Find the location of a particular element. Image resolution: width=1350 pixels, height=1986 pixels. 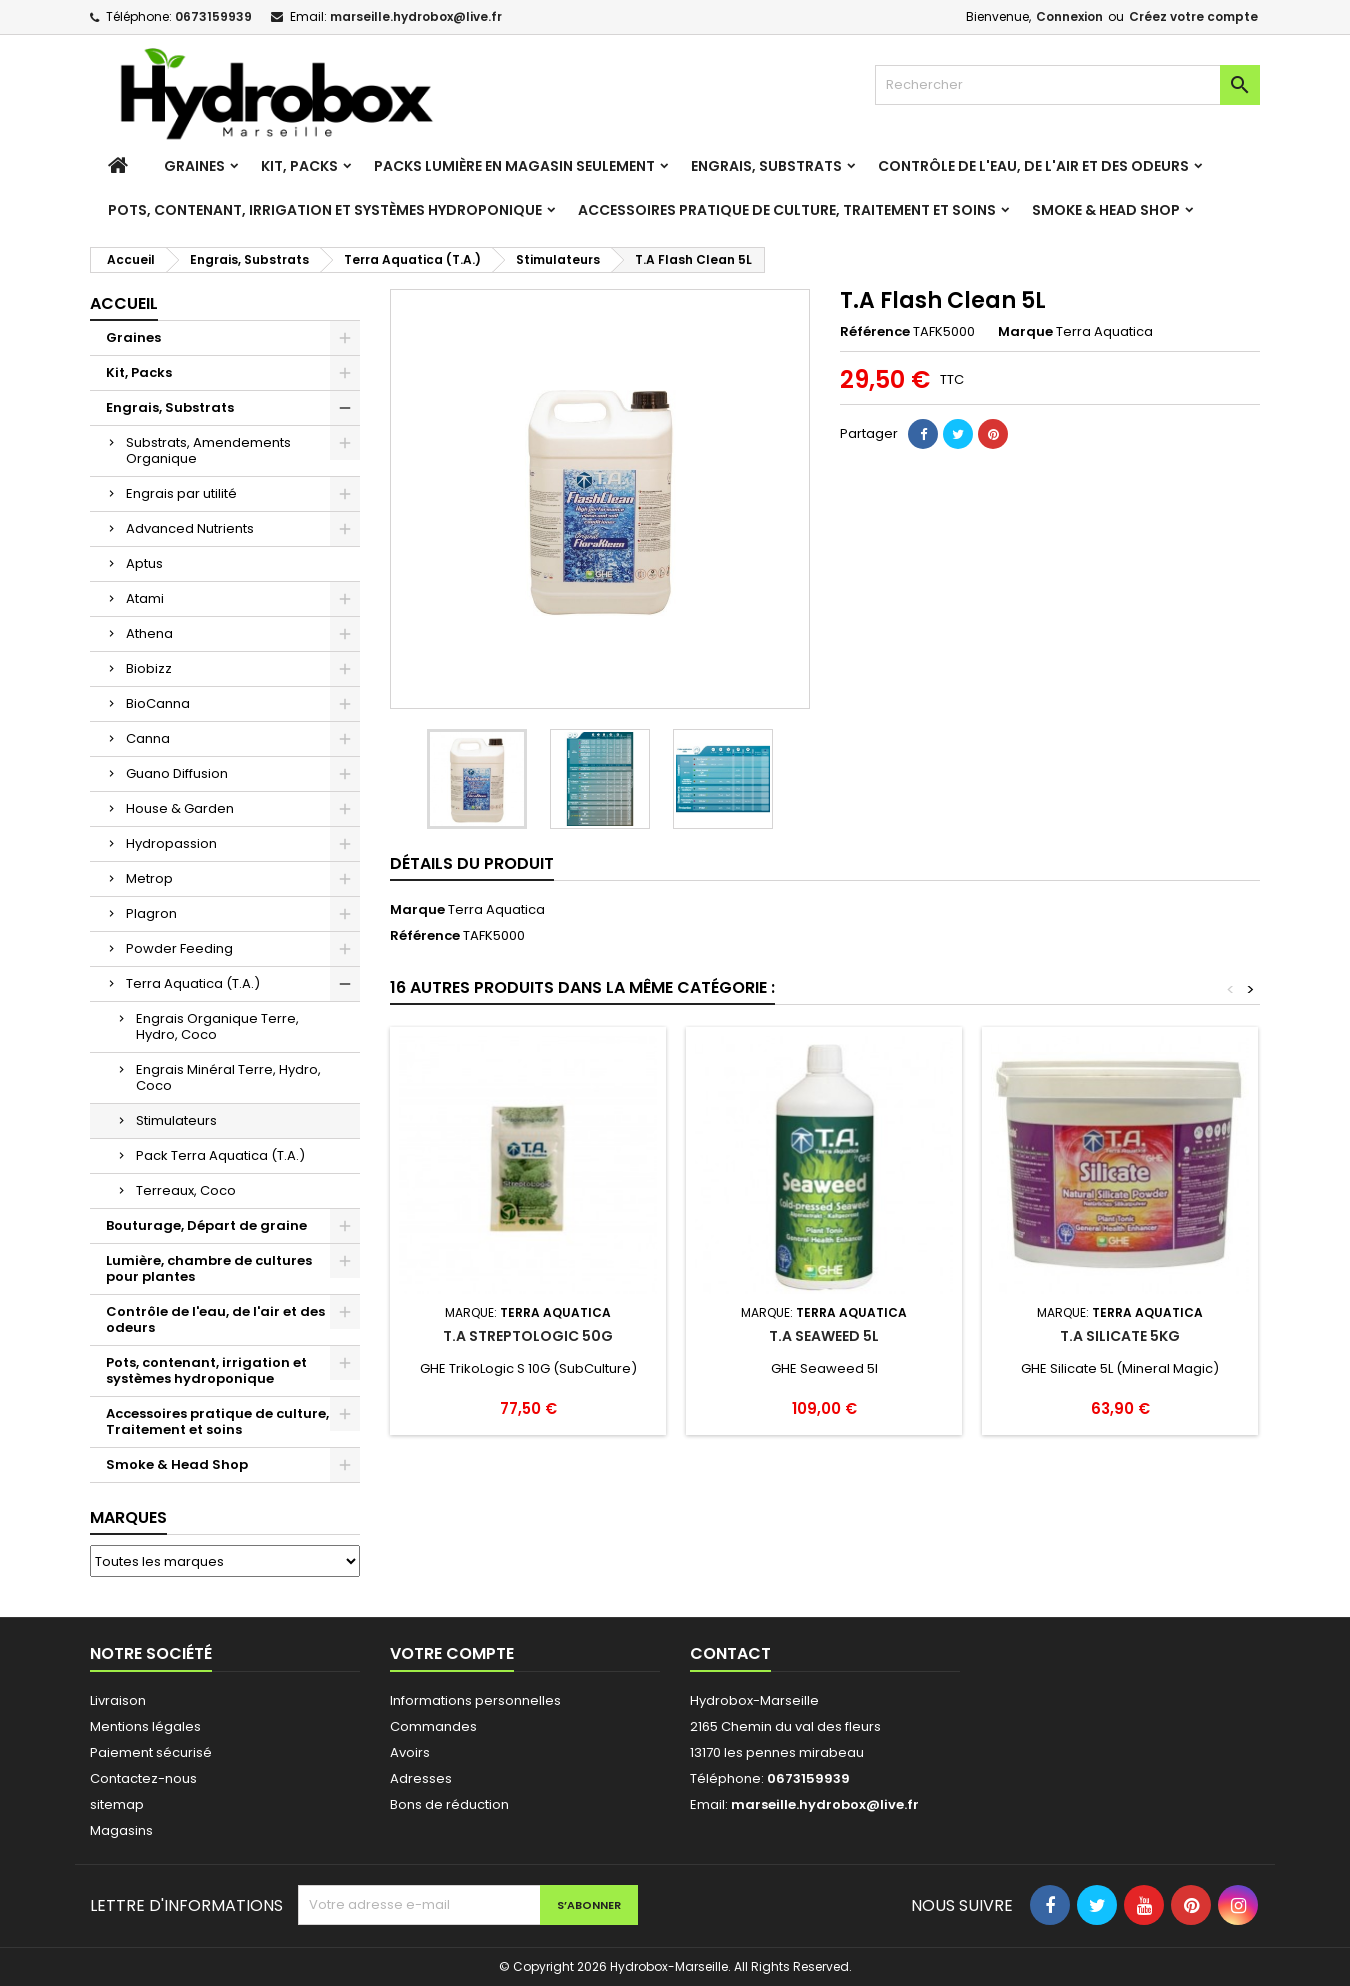

Connexion is located at coordinates (1069, 16).